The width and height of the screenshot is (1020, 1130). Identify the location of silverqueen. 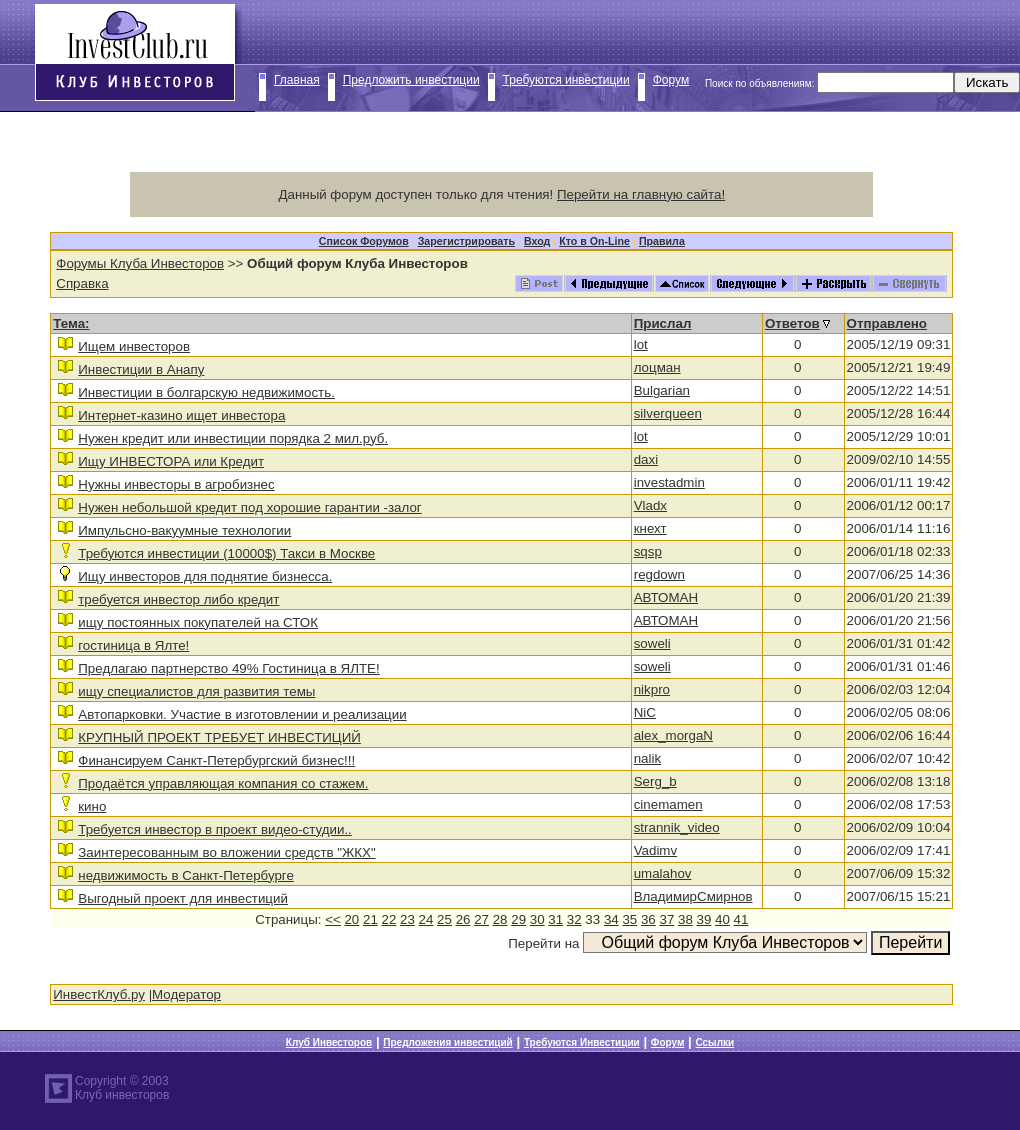
(668, 413).